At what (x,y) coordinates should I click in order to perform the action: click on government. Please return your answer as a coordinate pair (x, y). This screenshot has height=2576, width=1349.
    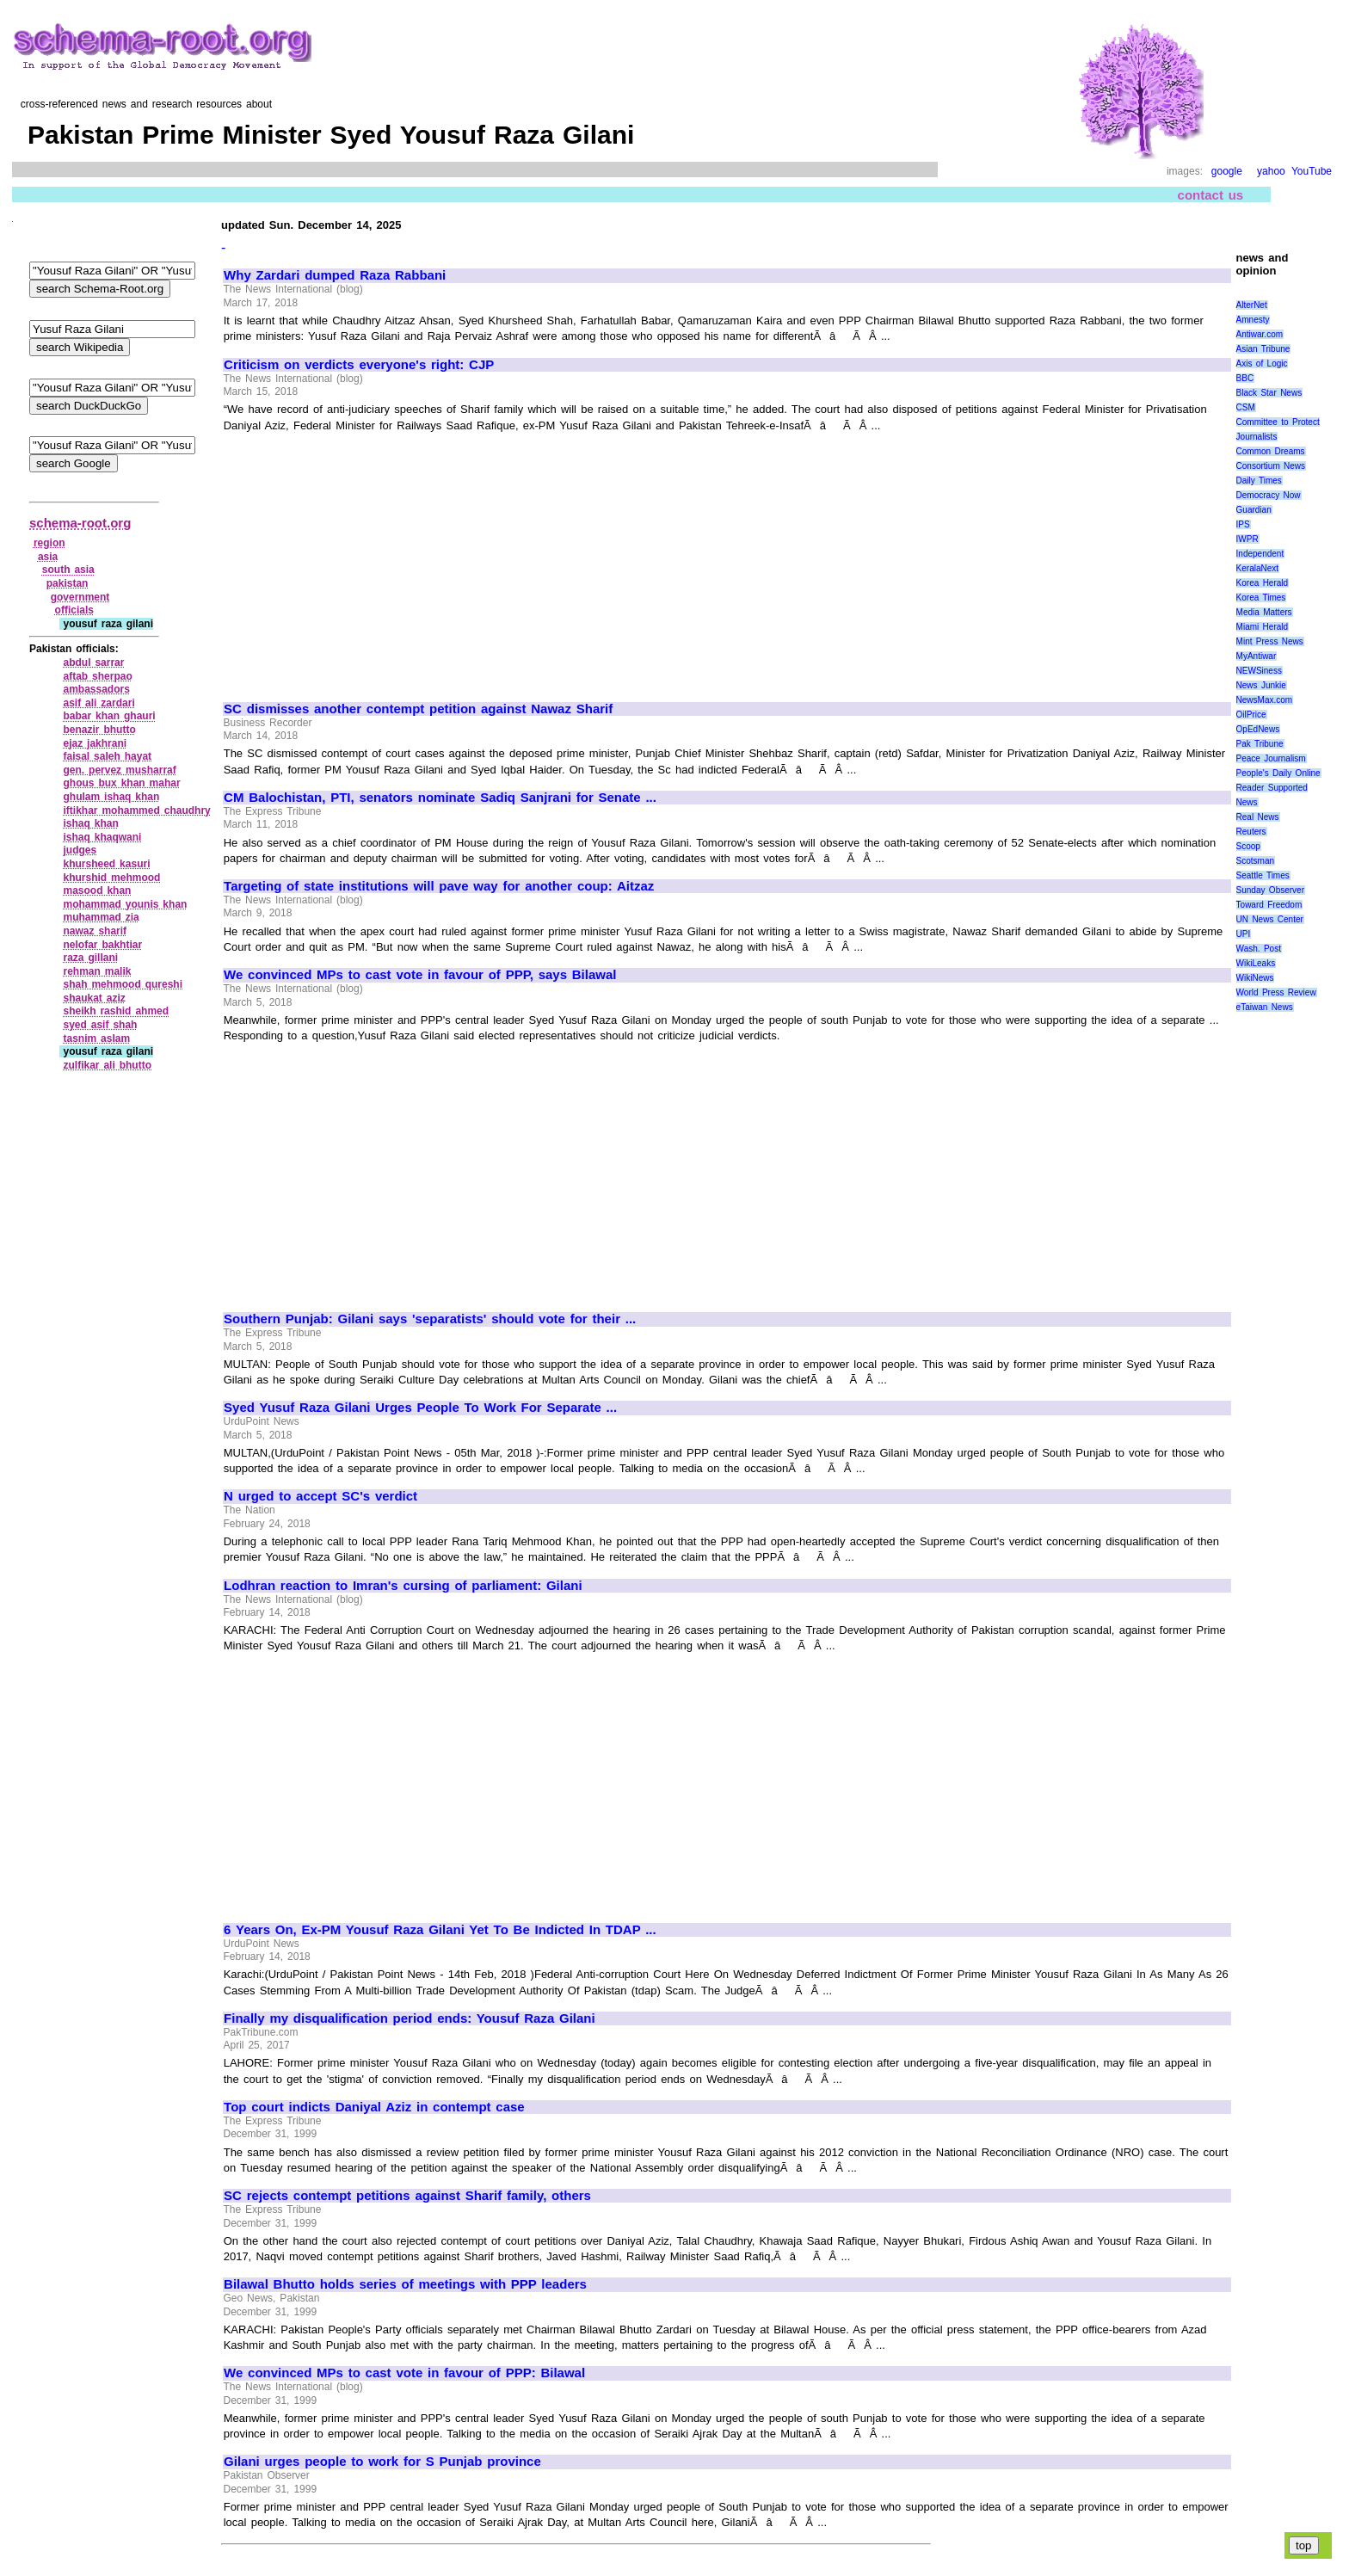
    Looking at the image, I should click on (80, 597).